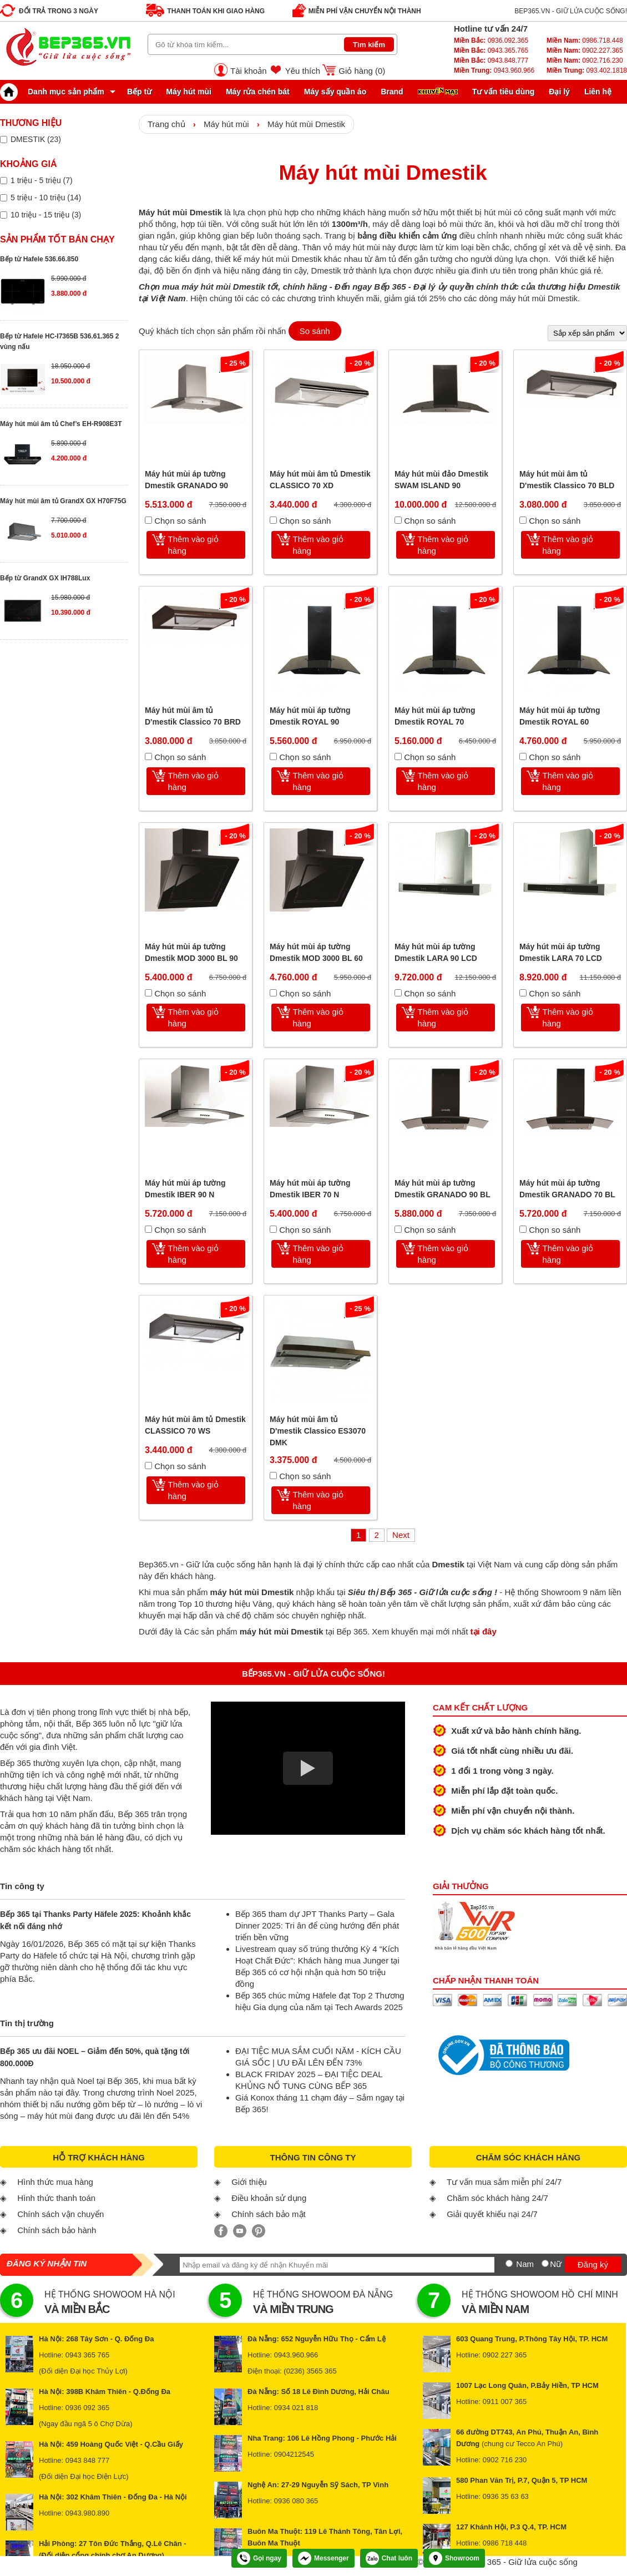 The height and width of the screenshot is (2576, 627). I want to click on Nữ, so click(556, 2264).